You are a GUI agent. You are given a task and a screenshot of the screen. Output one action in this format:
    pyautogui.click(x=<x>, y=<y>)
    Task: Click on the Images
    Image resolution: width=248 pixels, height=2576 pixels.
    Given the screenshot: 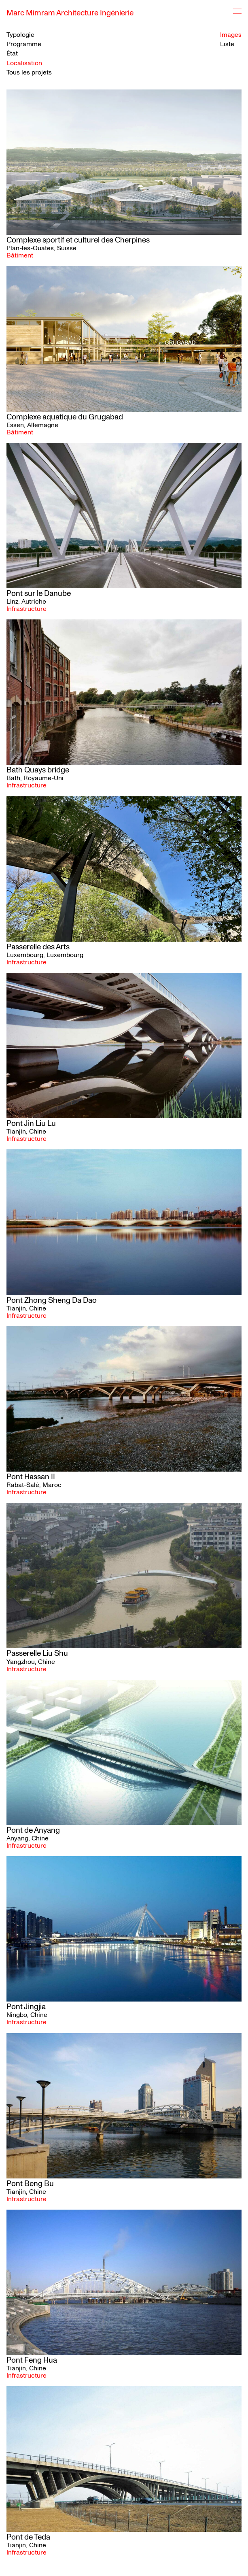 What is the action you would take?
    pyautogui.click(x=231, y=34)
    